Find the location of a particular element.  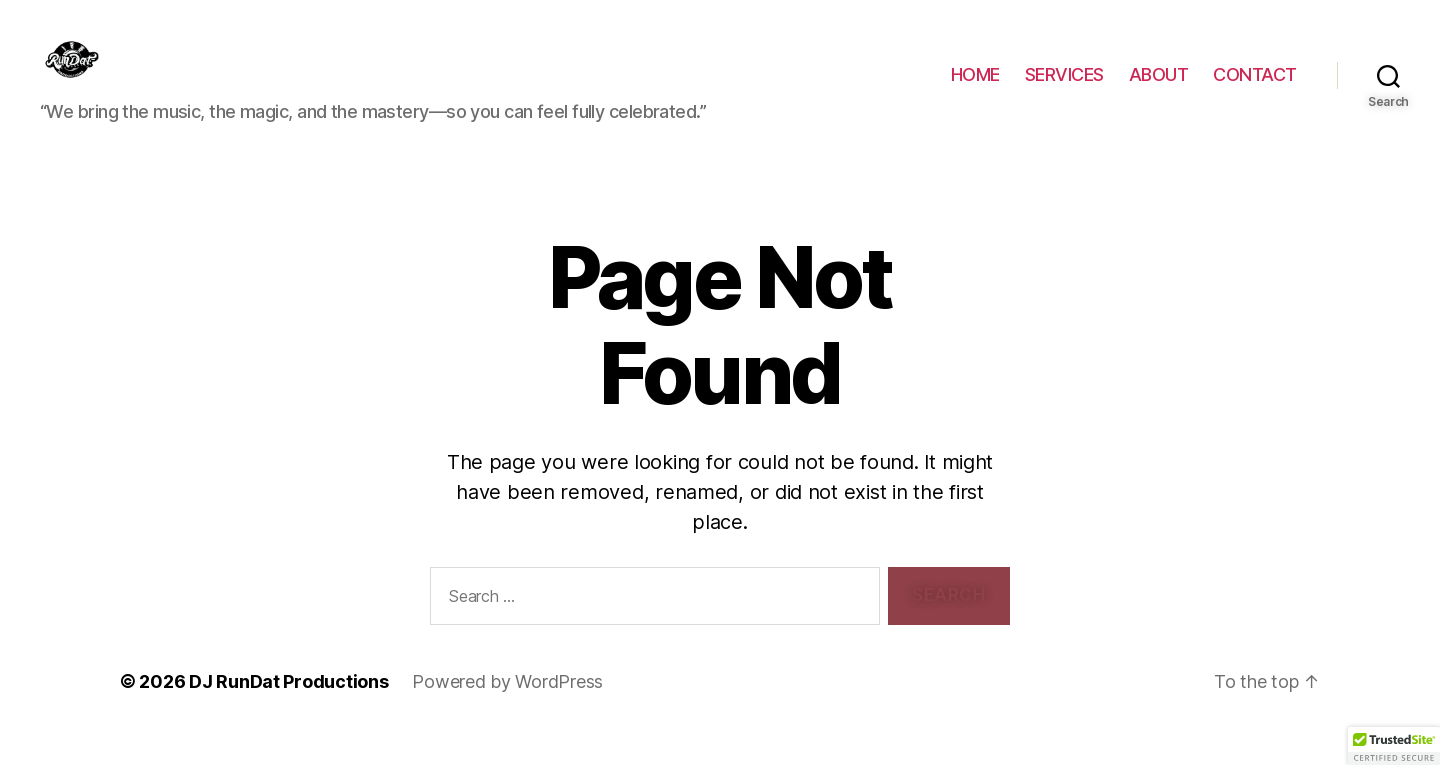

ABOUT is located at coordinates (1159, 88).